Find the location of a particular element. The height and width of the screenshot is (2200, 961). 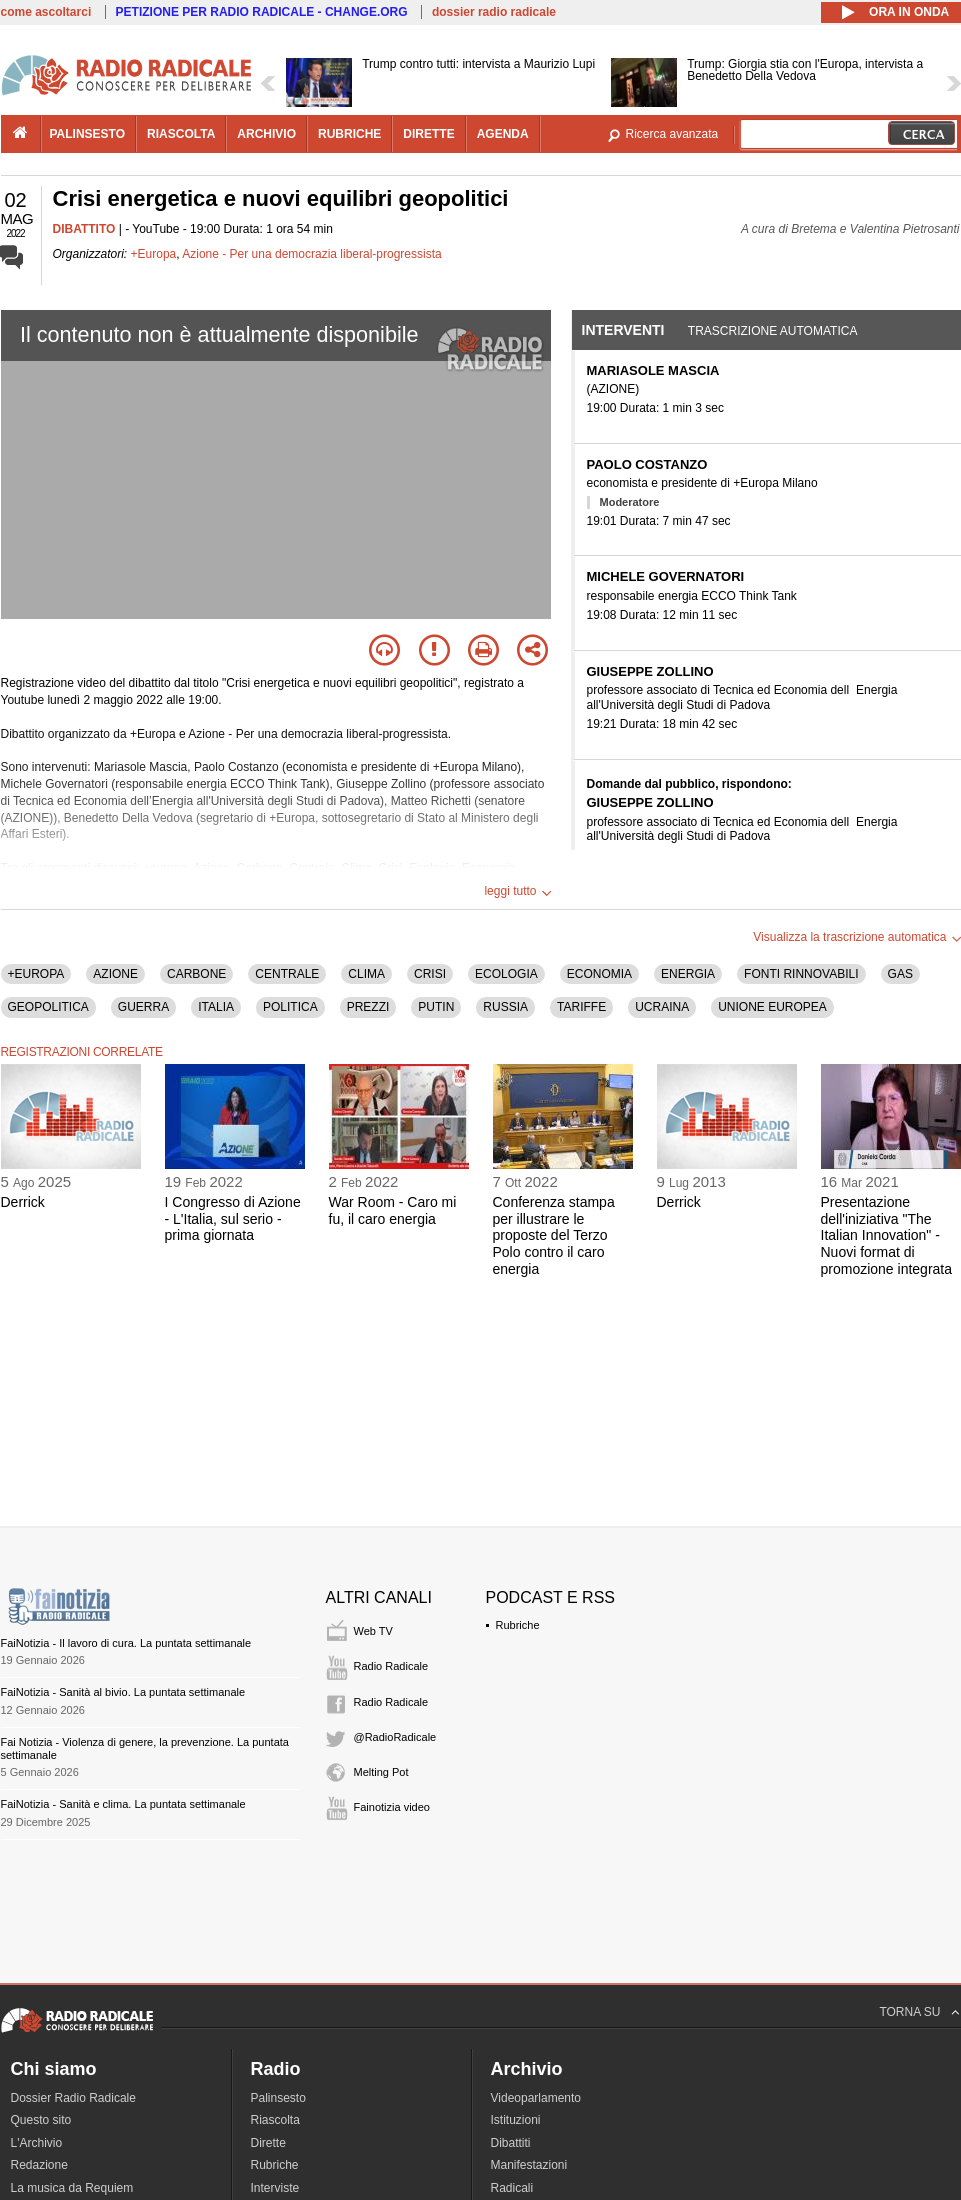

Manifestazioni is located at coordinates (529, 2165).